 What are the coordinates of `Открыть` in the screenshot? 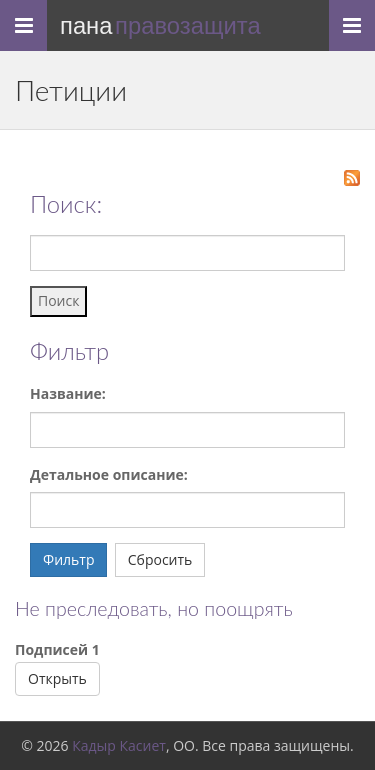 It's located at (57, 678).